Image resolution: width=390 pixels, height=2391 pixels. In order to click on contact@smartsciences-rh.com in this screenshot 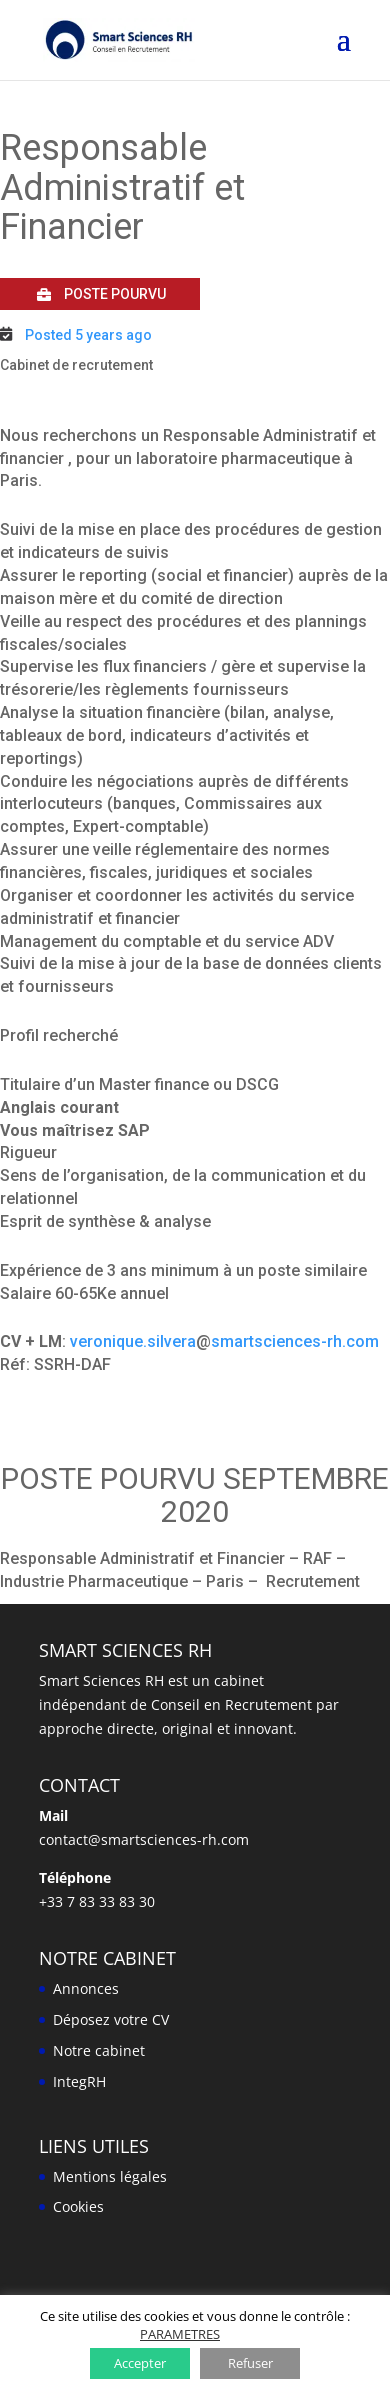, I will do `click(144, 1839)`.